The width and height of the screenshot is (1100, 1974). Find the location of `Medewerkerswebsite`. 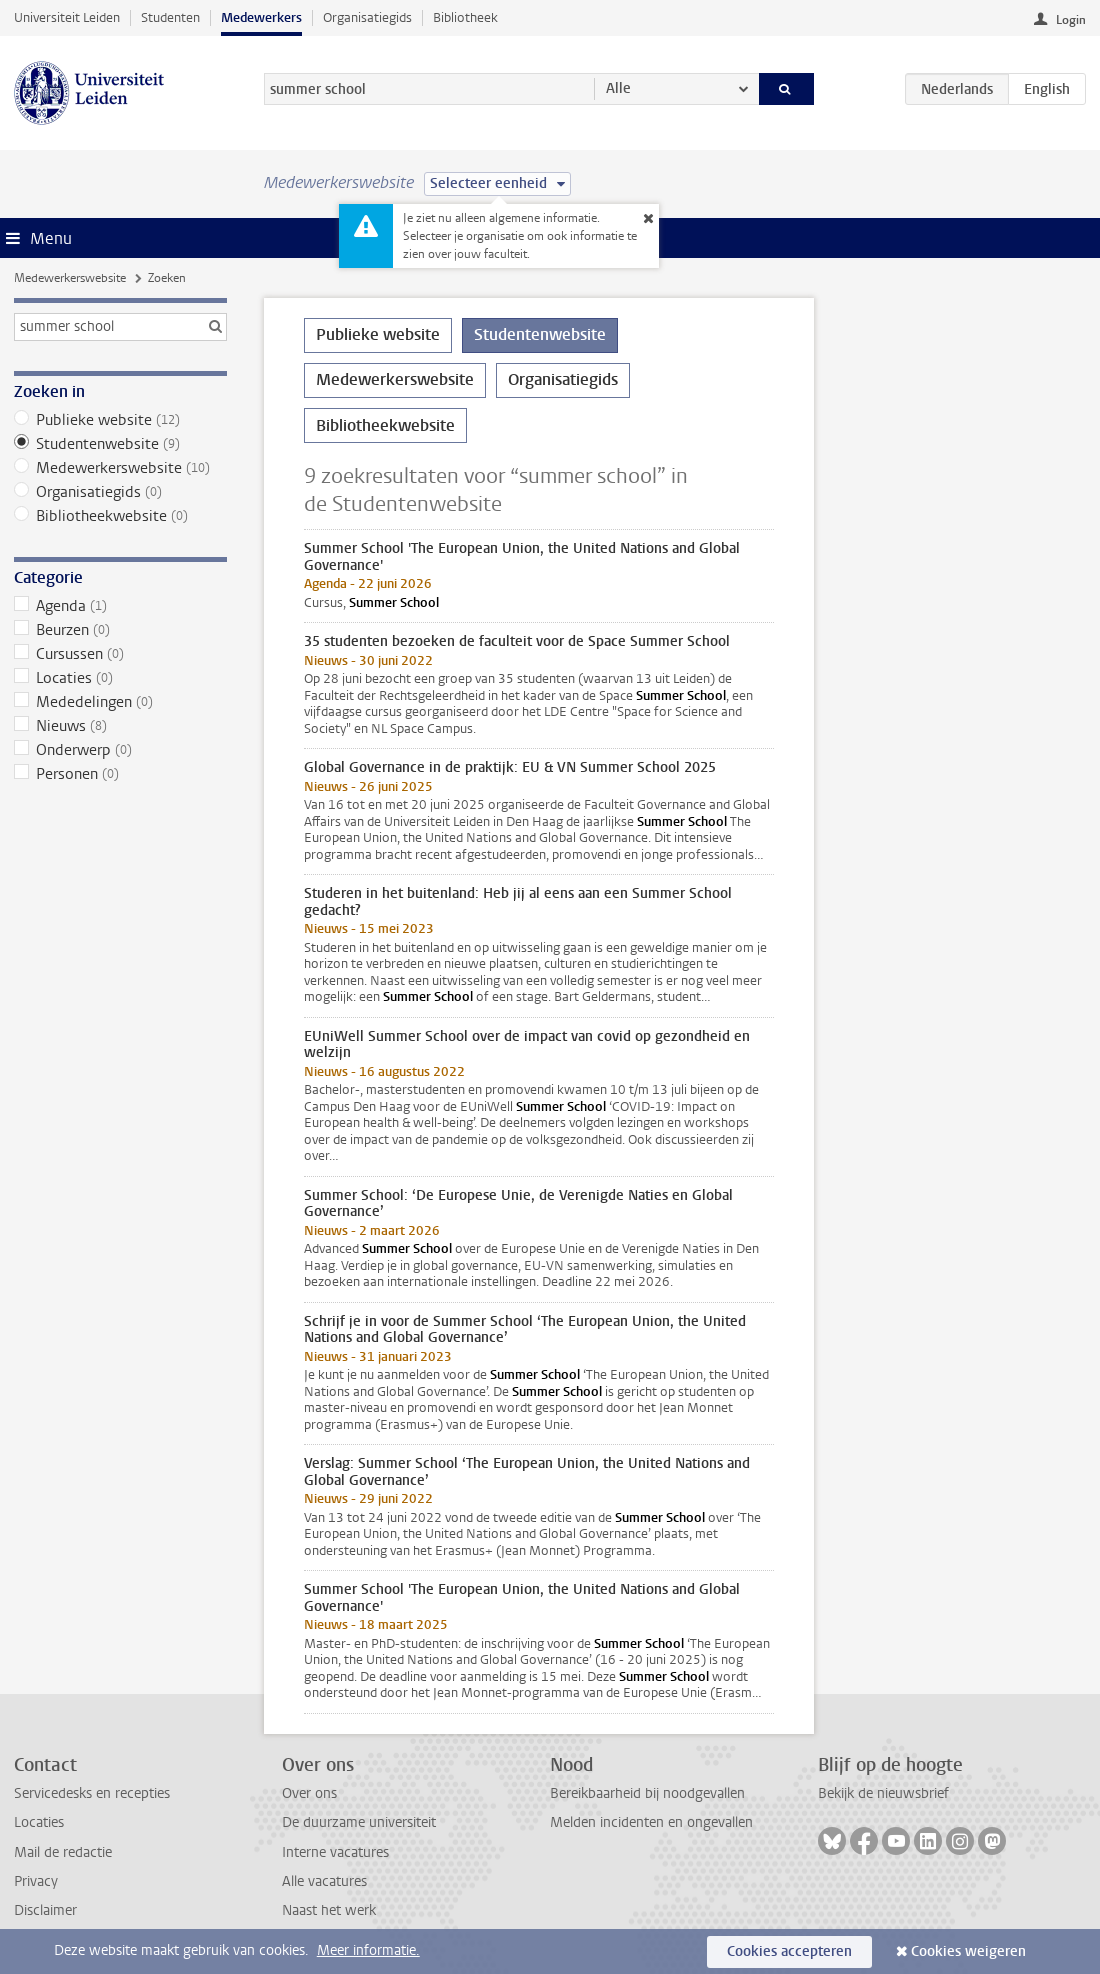

Medewerkerswebsite is located at coordinates (70, 278).